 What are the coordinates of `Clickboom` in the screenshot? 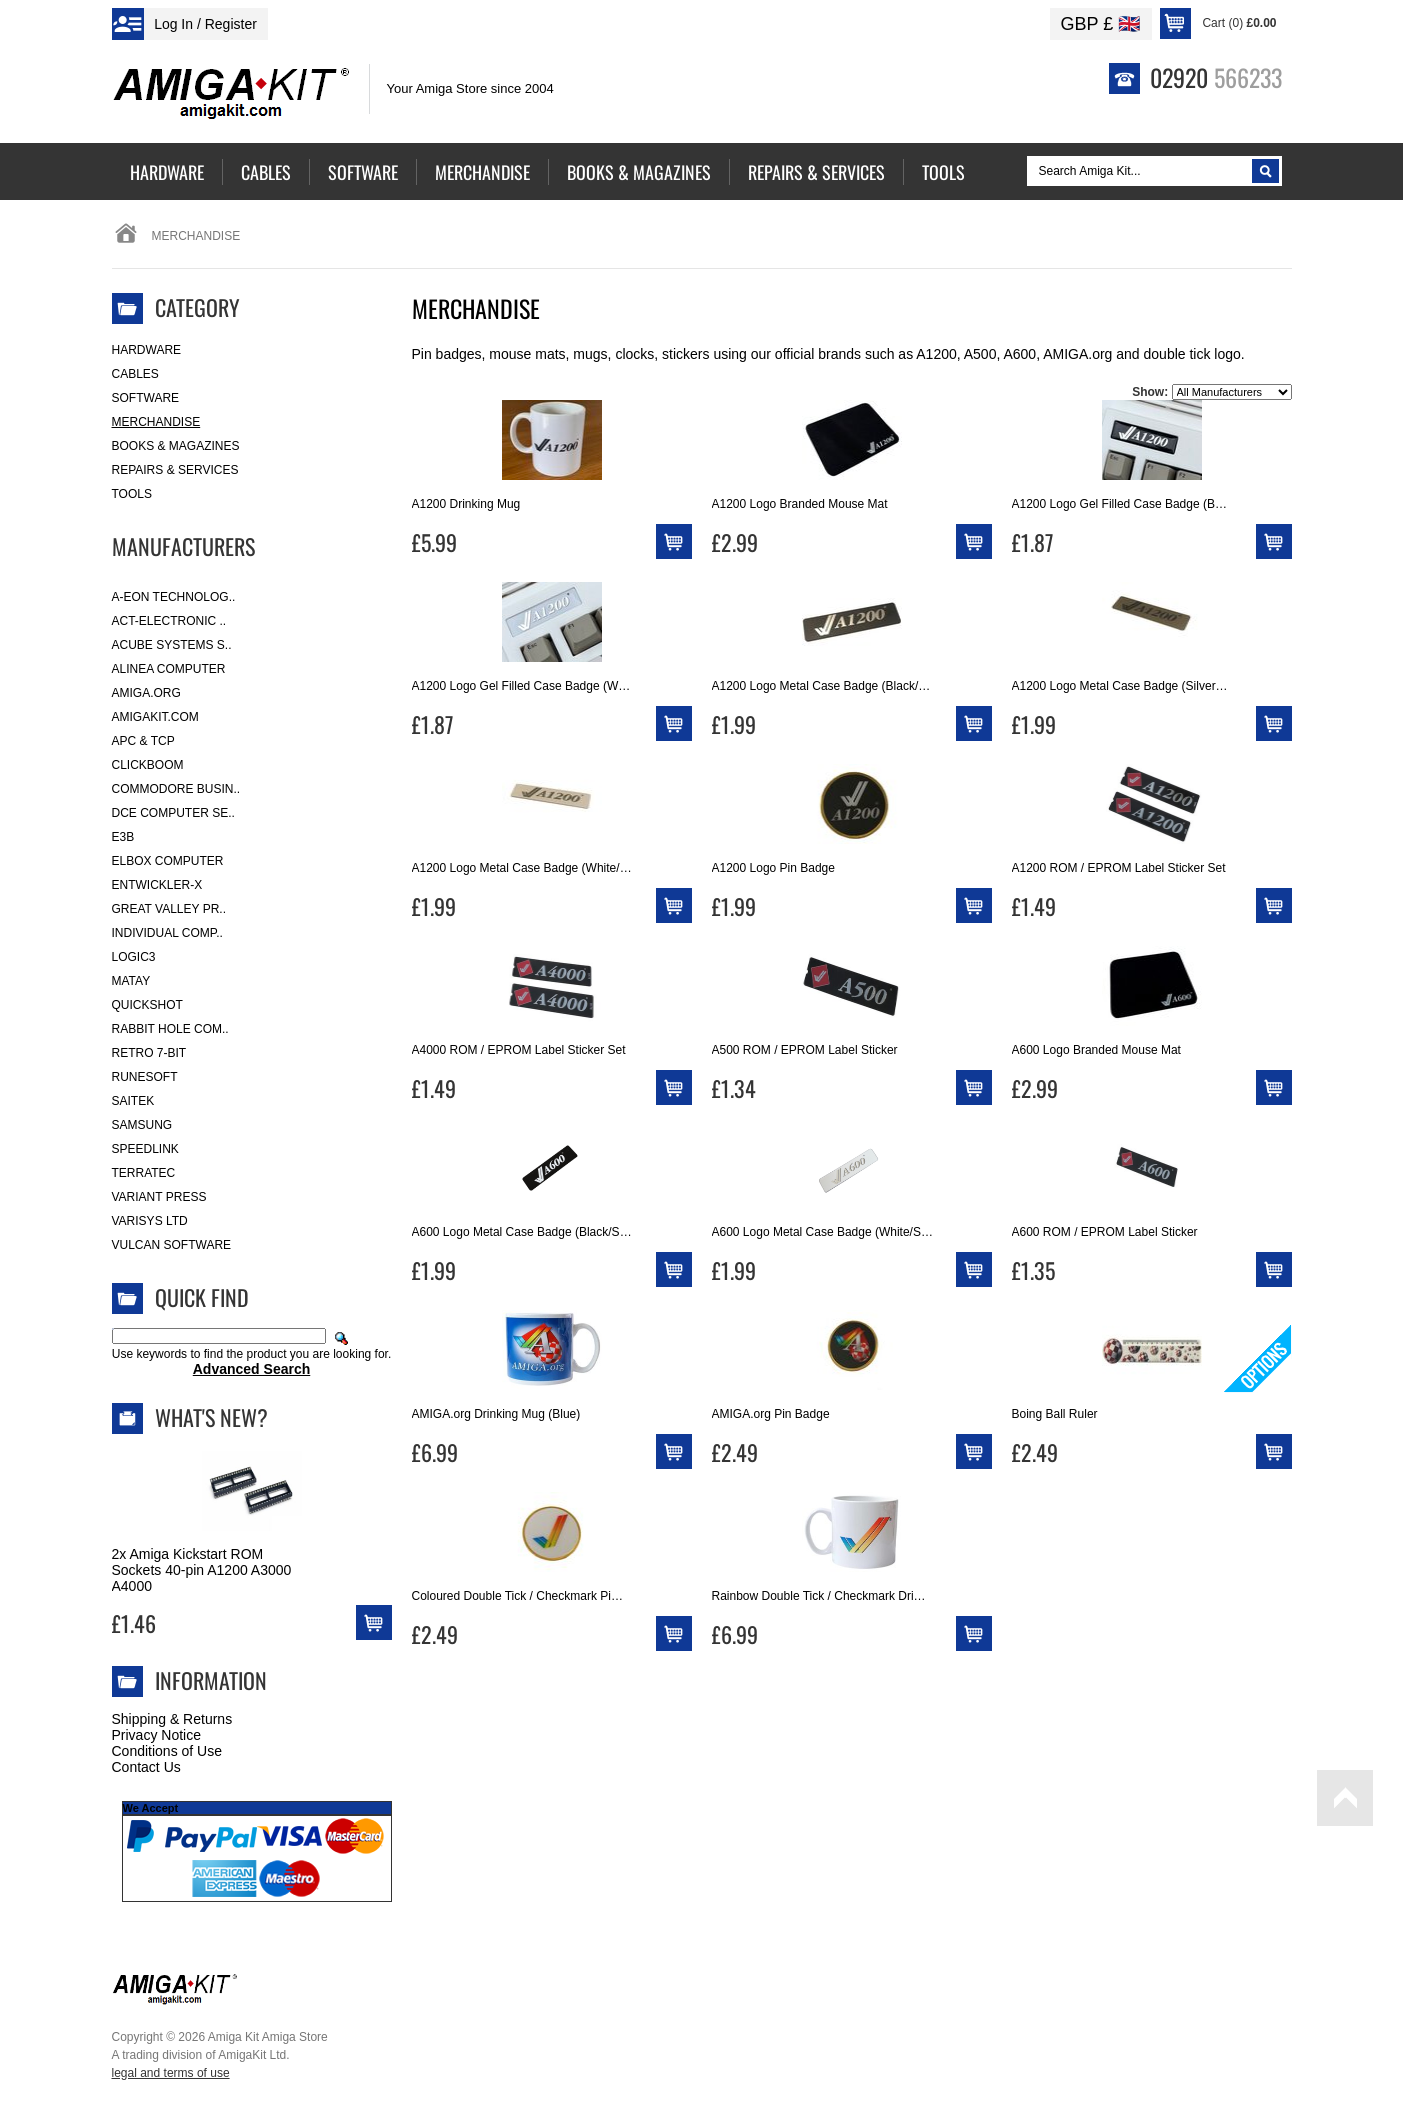 It's located at (148, 765).